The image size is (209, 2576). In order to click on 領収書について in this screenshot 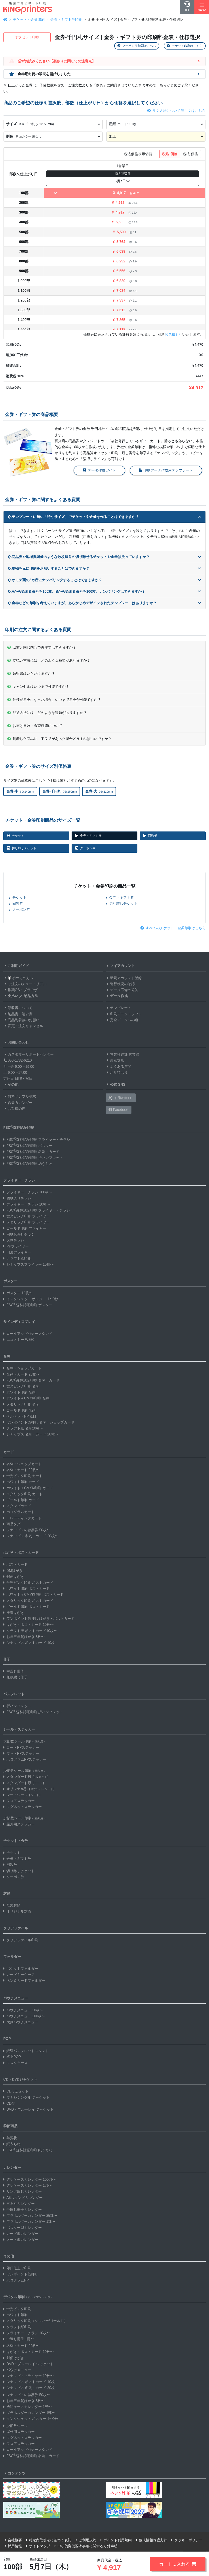, I will do `click(17, 1008)`.